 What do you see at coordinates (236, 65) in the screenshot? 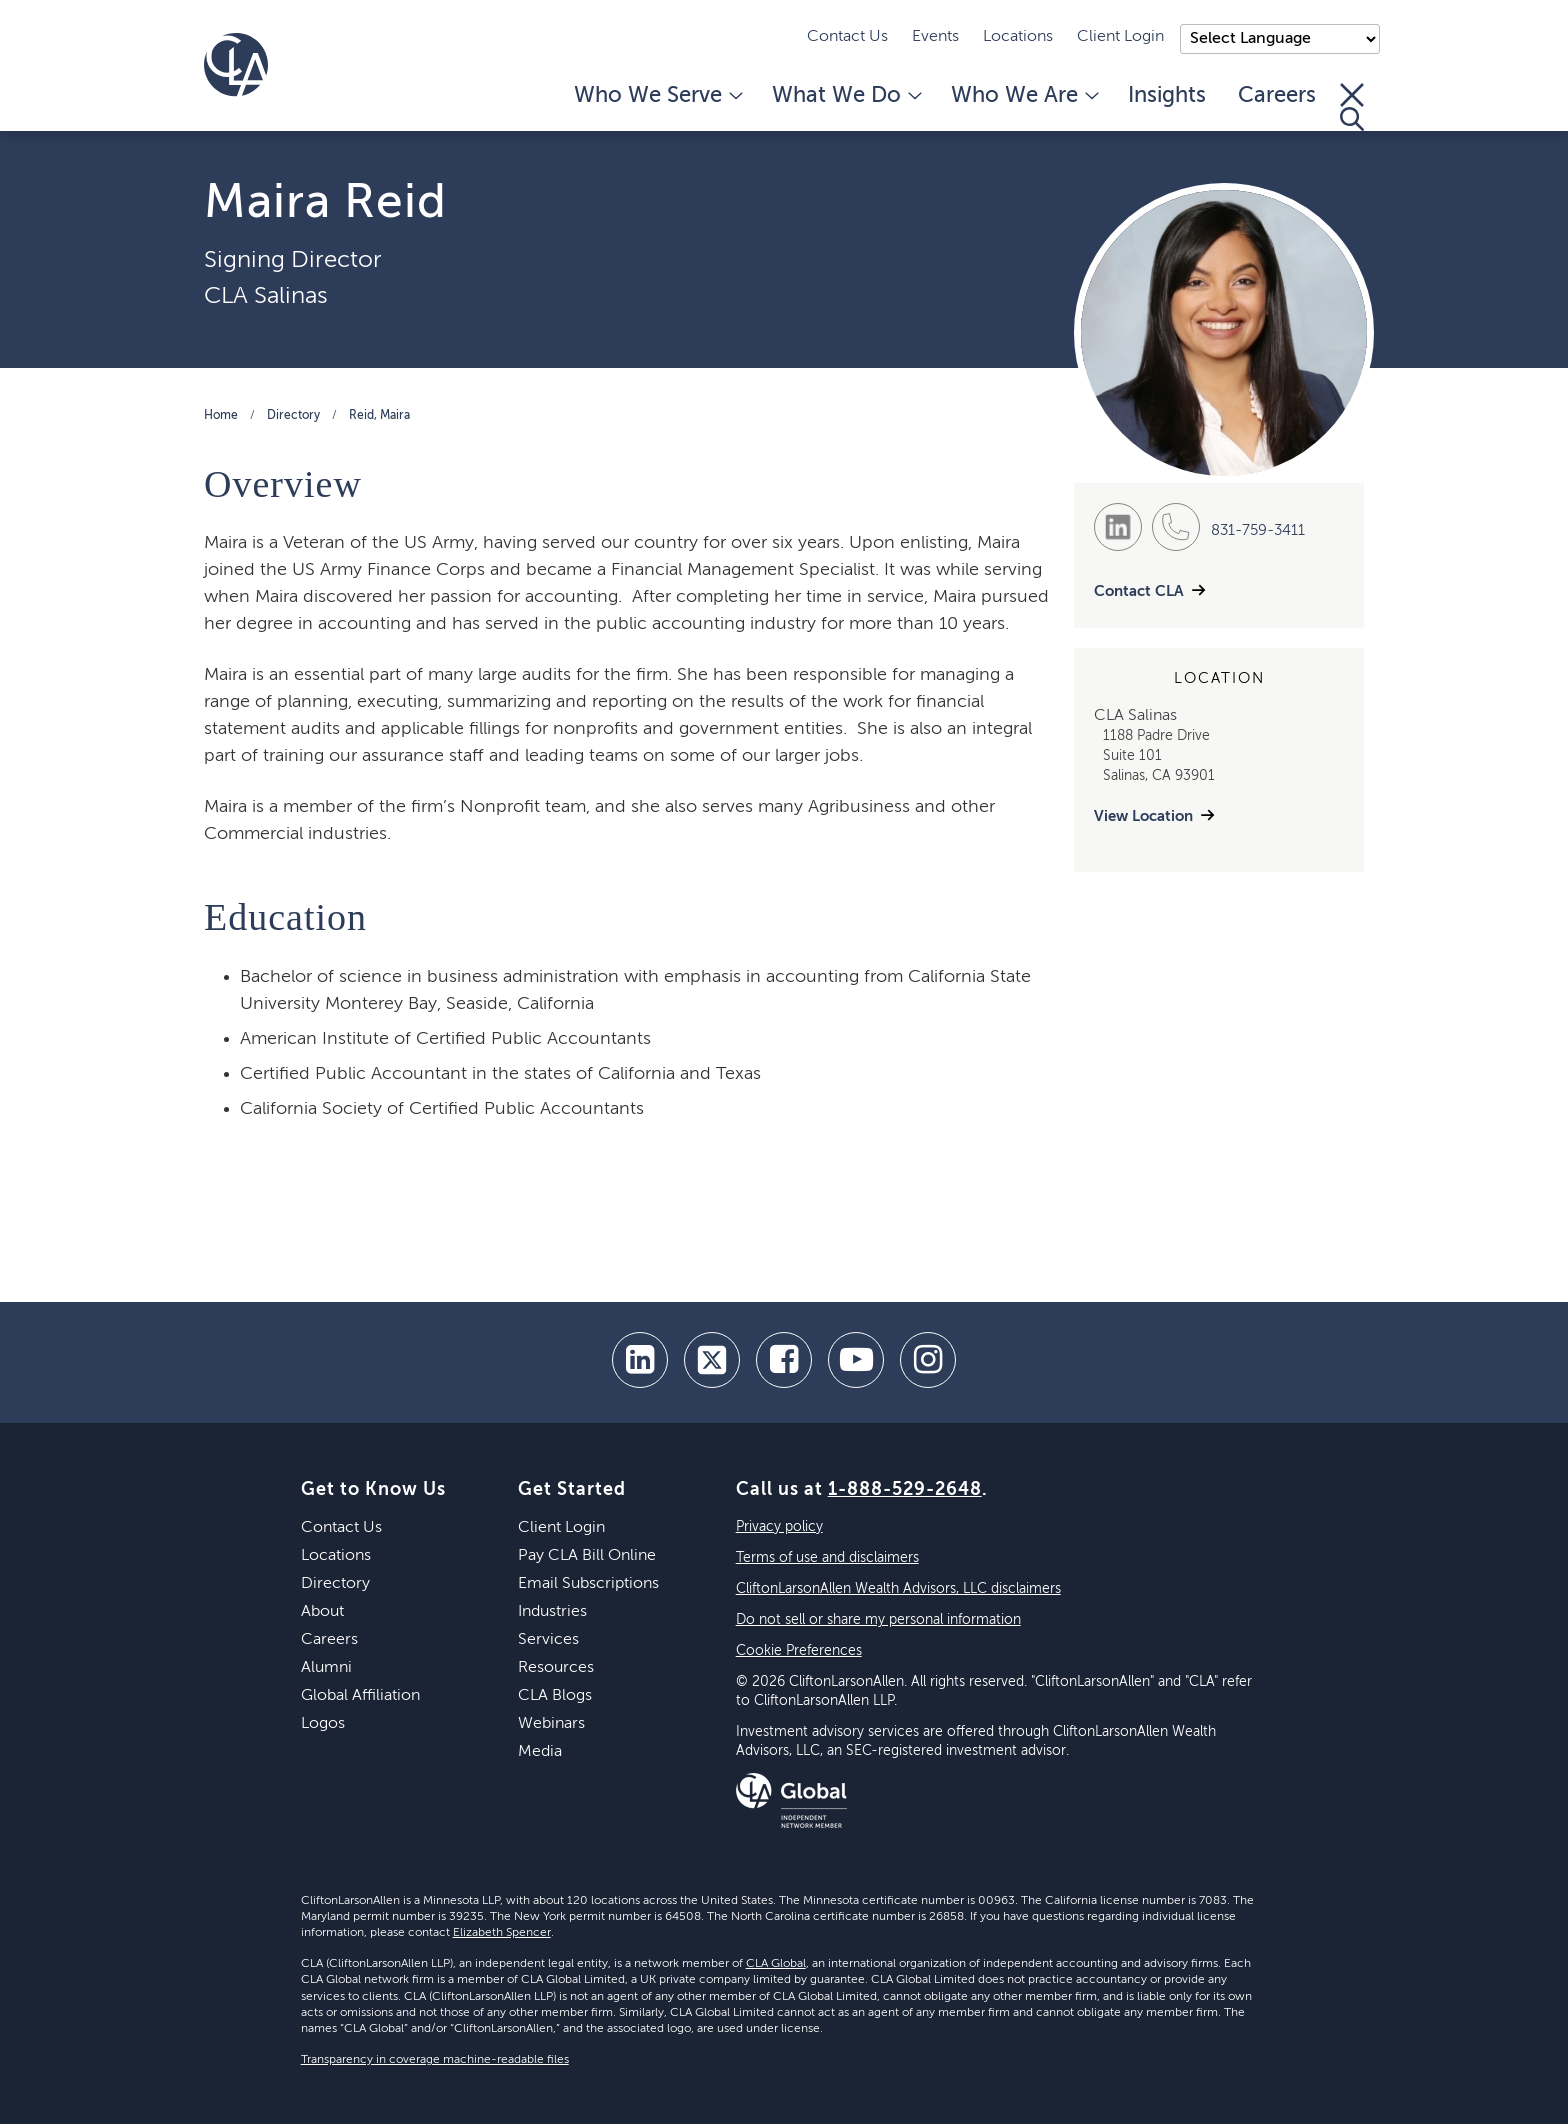
I see `[Homepage]` at bounding box center [236, 65].